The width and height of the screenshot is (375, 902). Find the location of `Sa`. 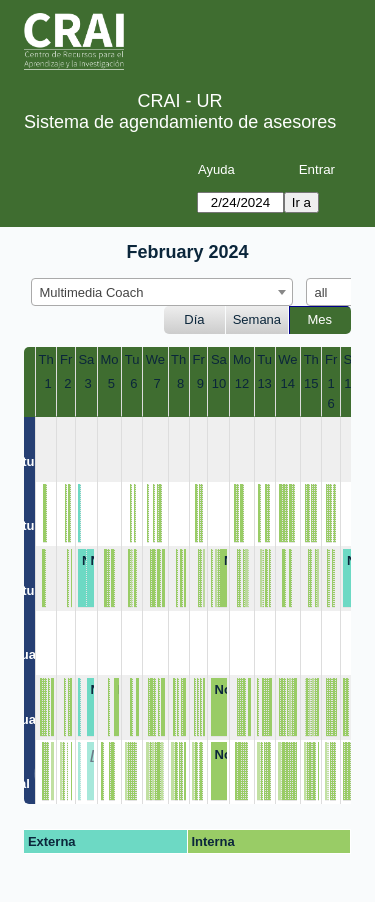

Sa is located at coordinates (86, 359).